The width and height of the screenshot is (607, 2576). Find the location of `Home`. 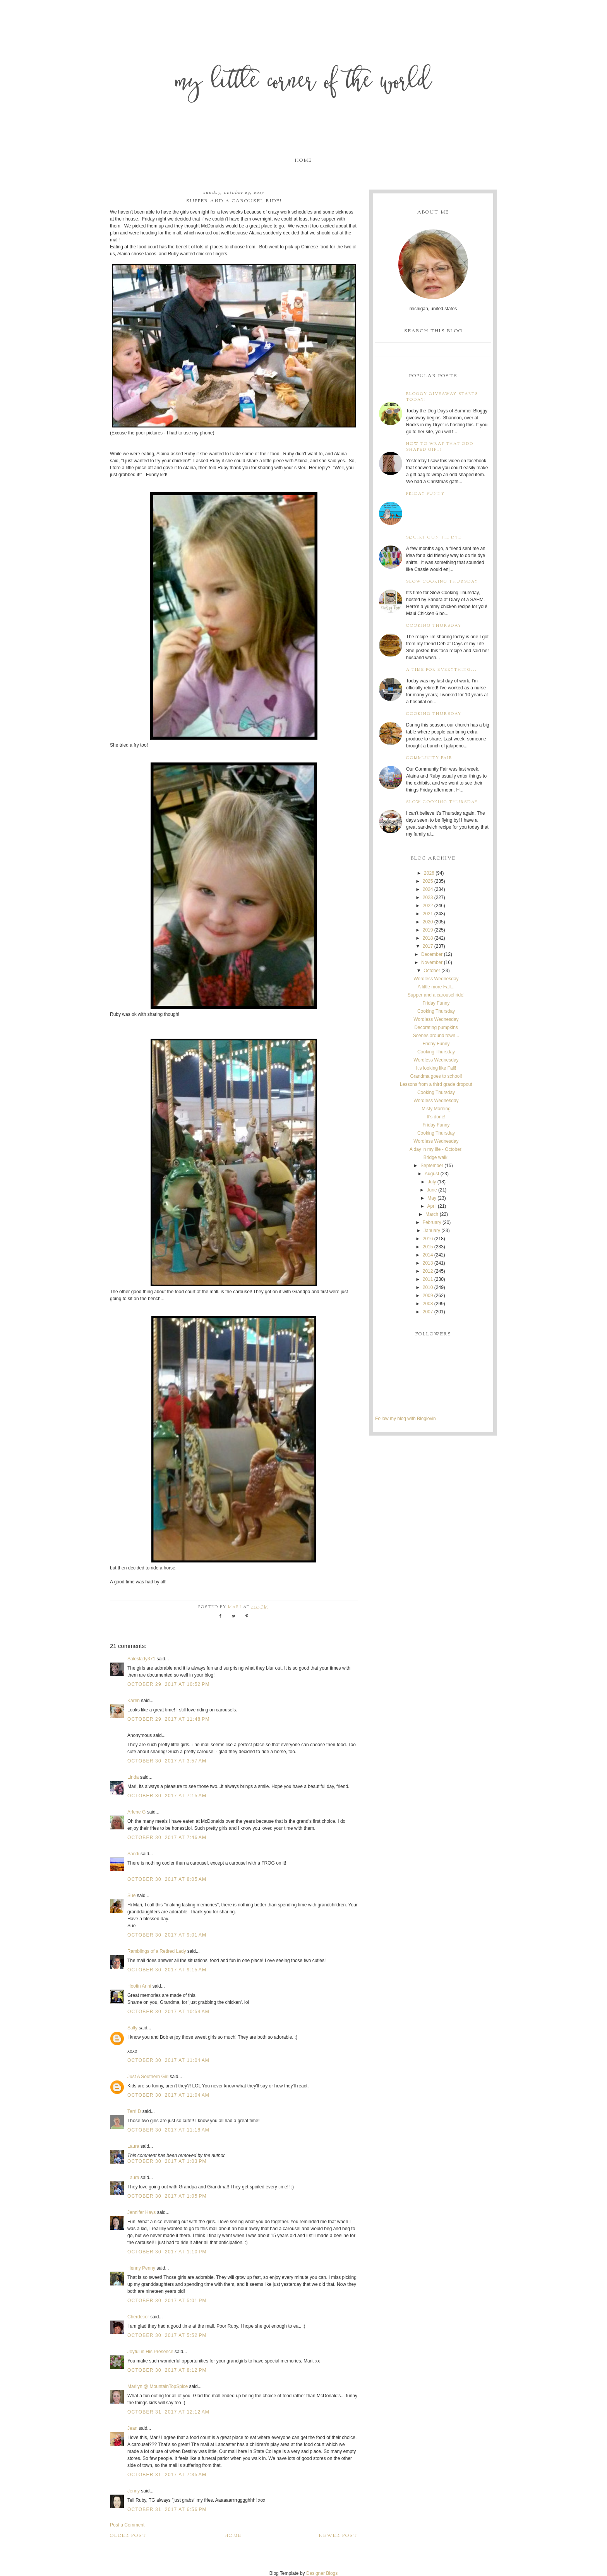

Home is located at coordinates (303, 160).